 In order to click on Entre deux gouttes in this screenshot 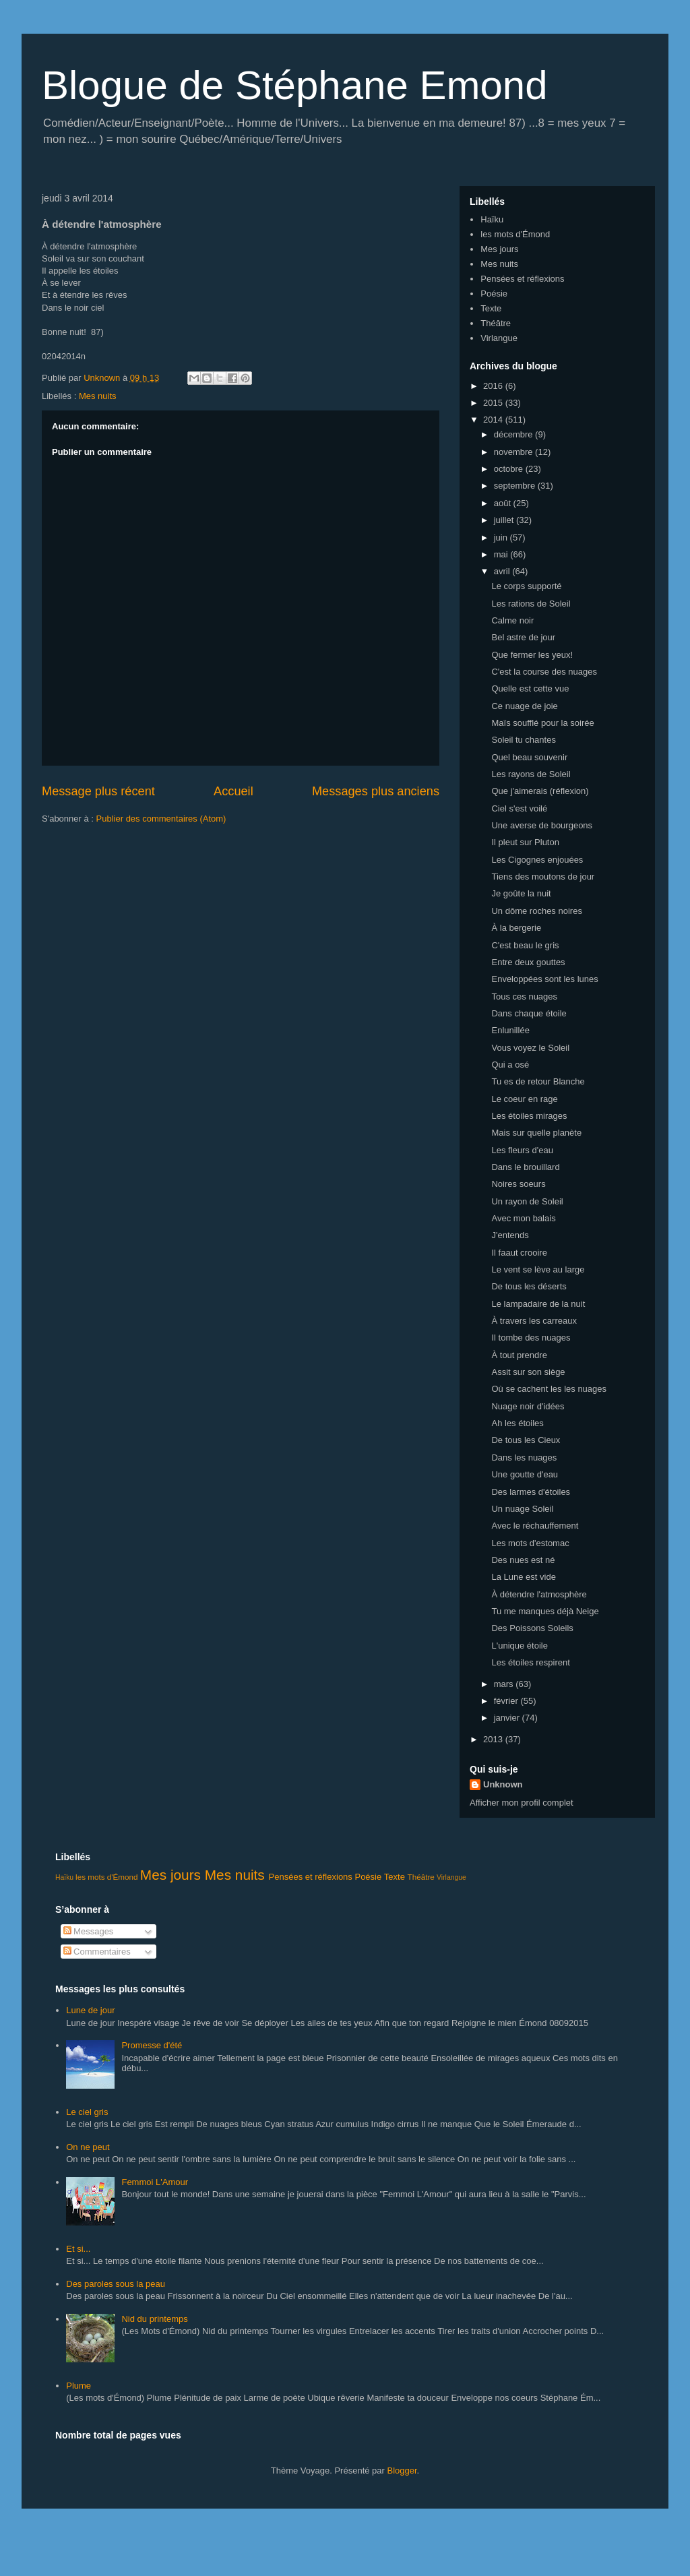, I will do `click(528, 962)`.